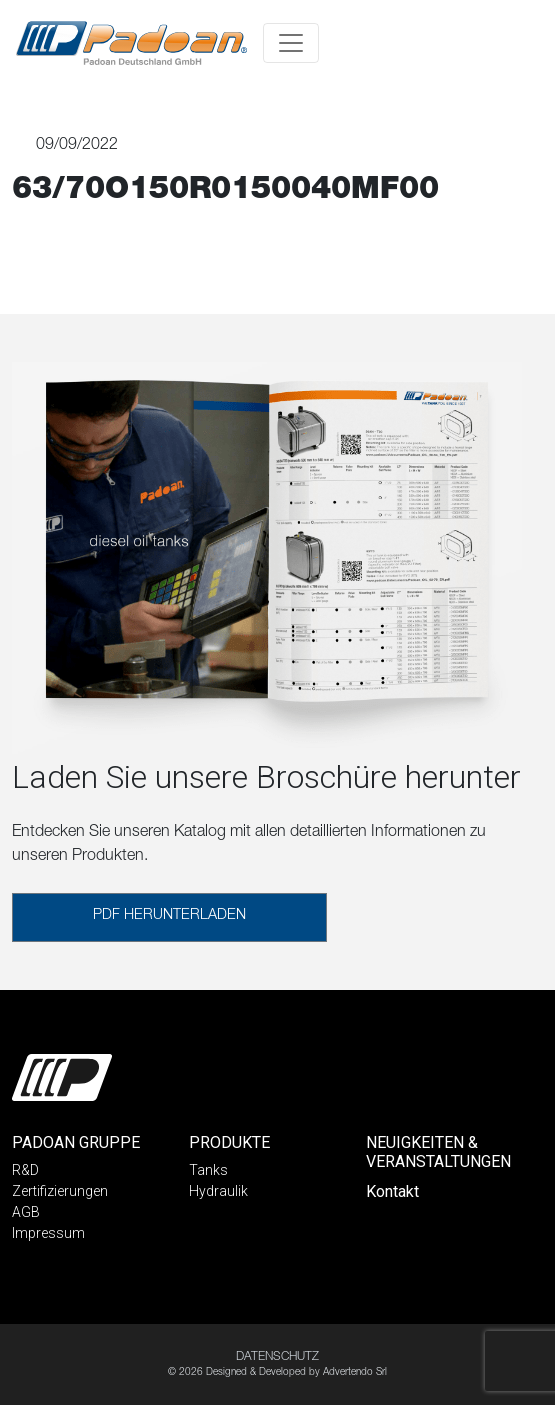 This screenshot has width=555, height=1405. What do you see at coordinates (277, 1357) in the screenshot?
I see `DATENSCHUTZ` at bounding box center [277, 1357].